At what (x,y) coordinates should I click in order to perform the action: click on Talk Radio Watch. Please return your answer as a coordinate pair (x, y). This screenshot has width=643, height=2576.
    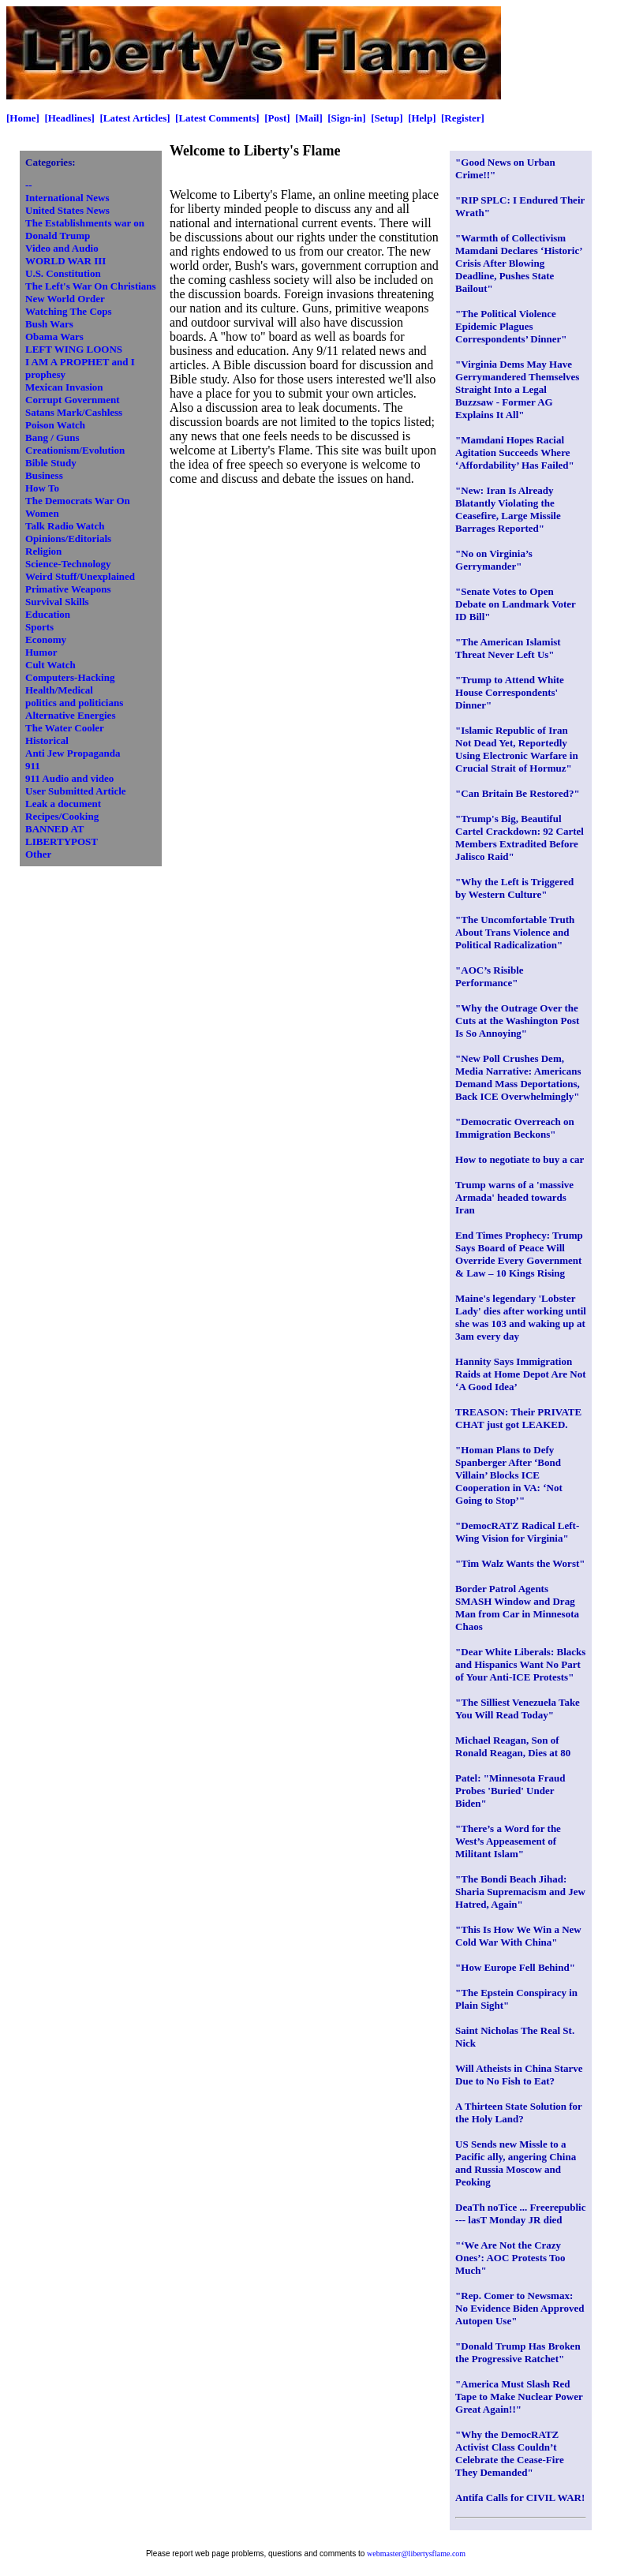
    Looking at the image, I should click on (64, 526).